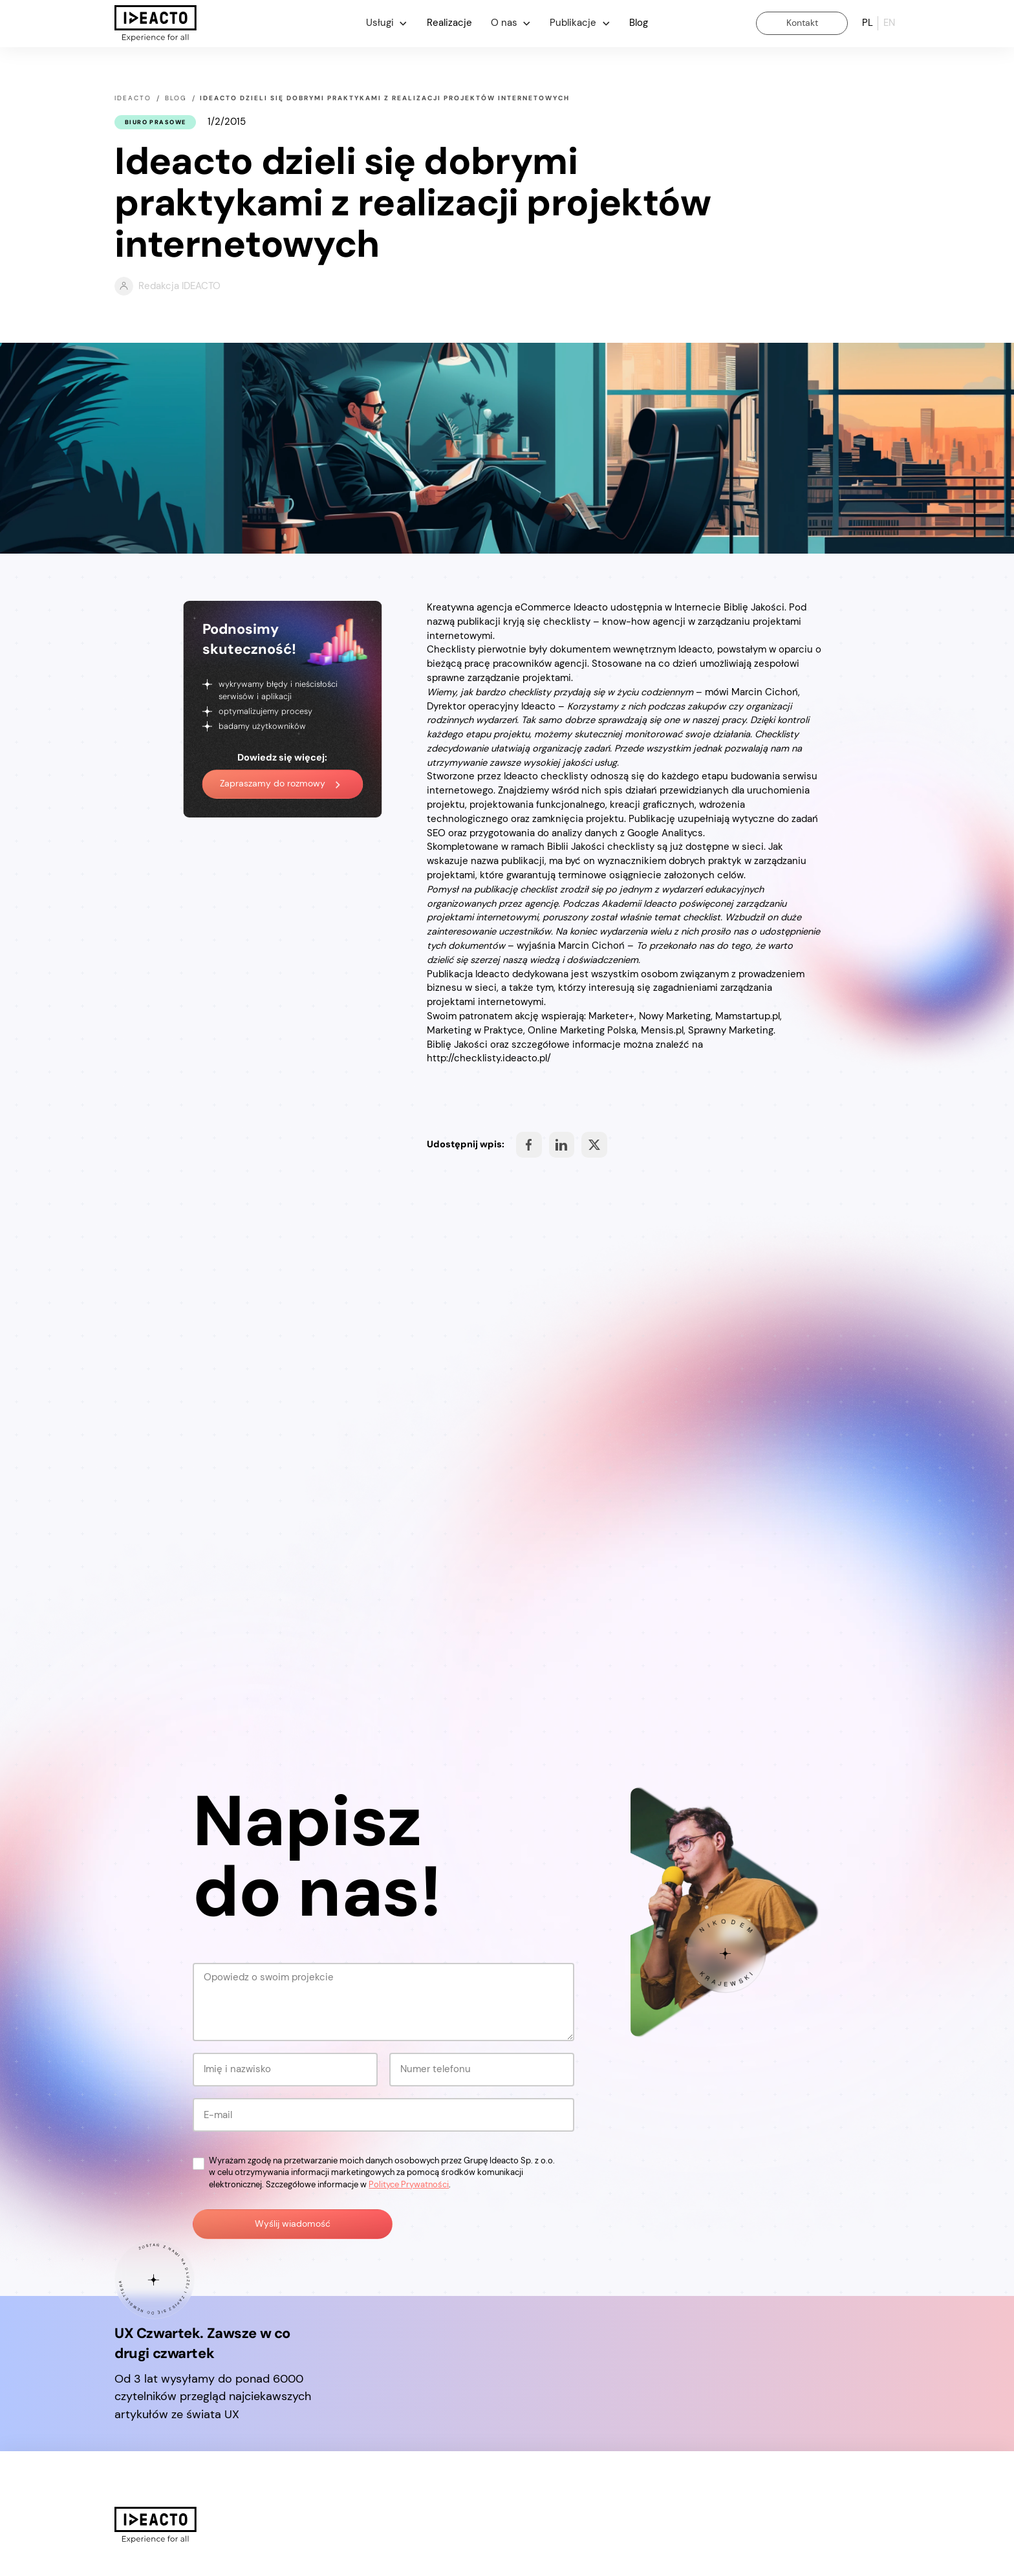 The width and height of the screenshot is (1014, 2576). I want to click on Polityce Prywatności, so click(409, 2184).